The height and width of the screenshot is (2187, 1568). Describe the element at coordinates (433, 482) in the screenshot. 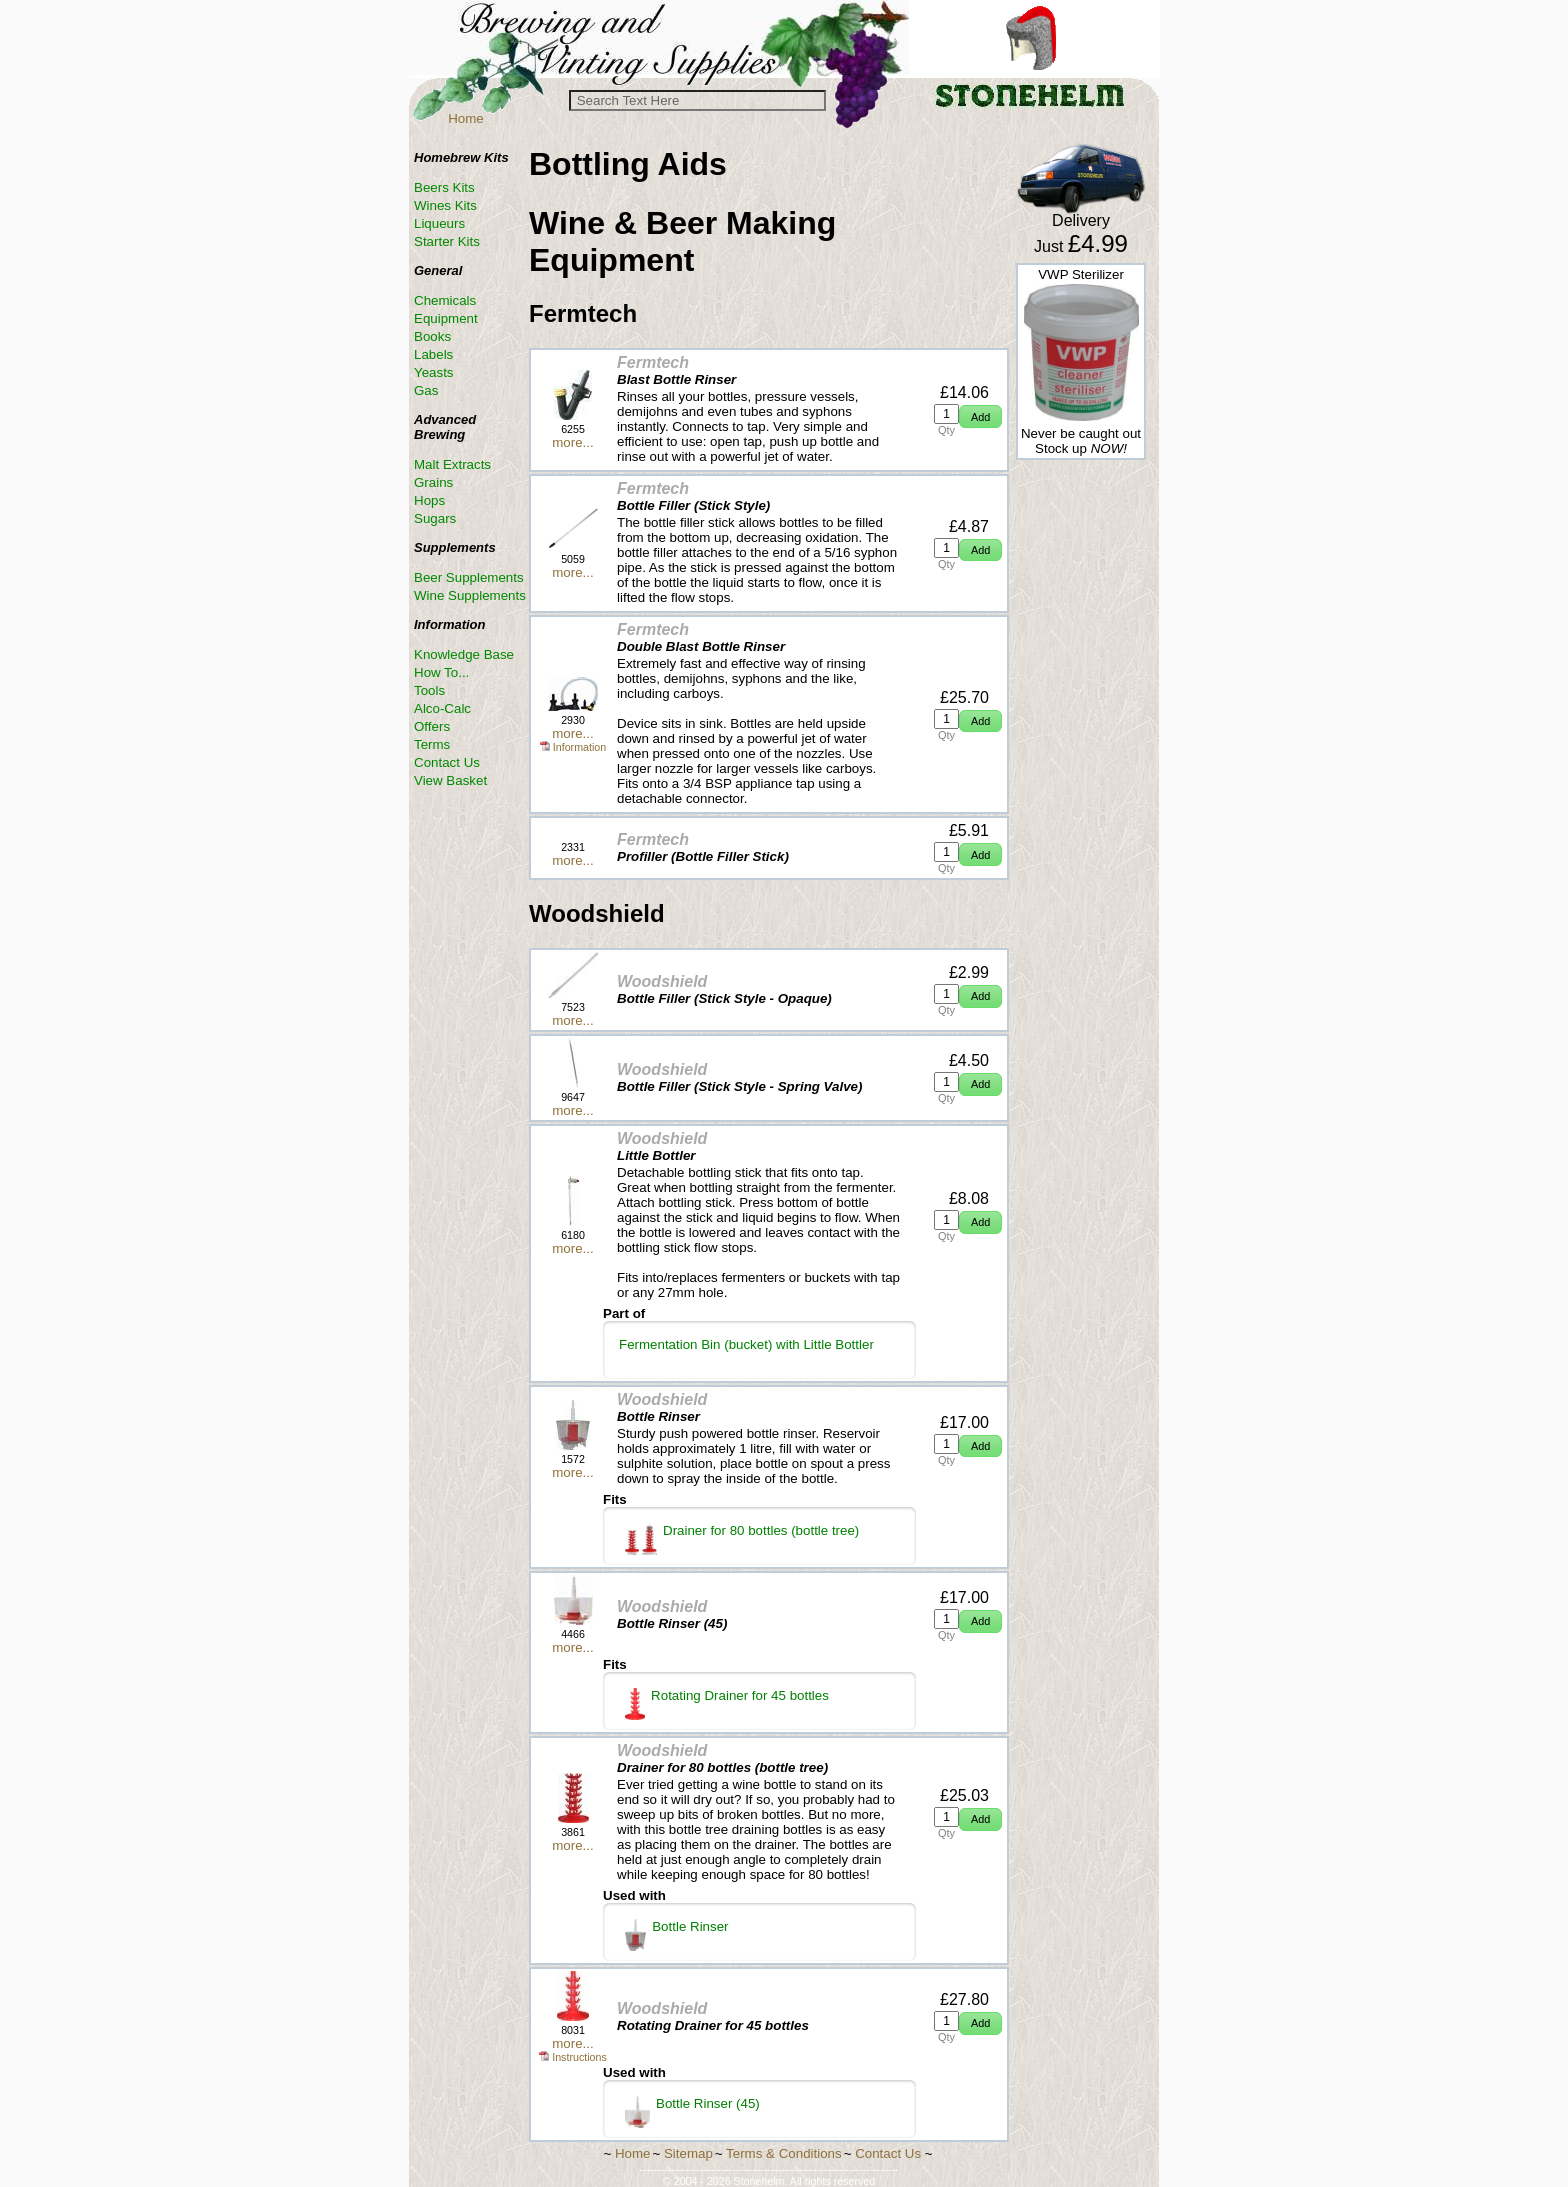

I see `Grains` at that location.